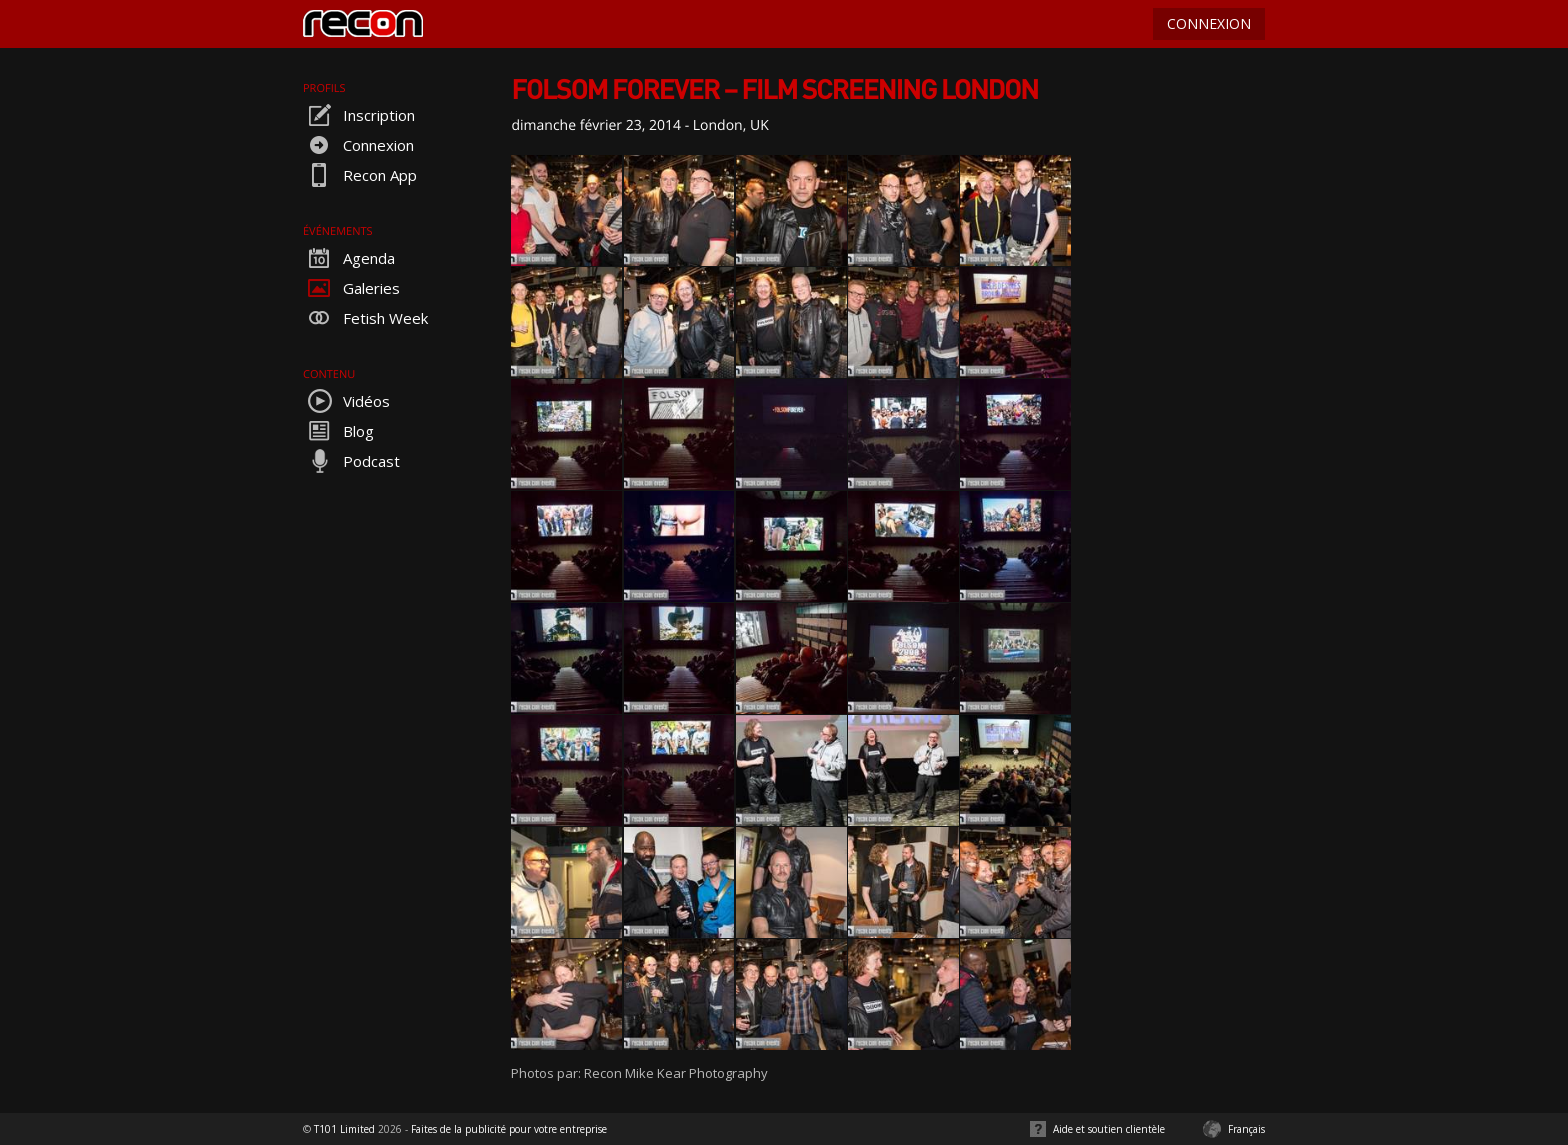  I want to click on T101 Limited, so click(344, 1129).